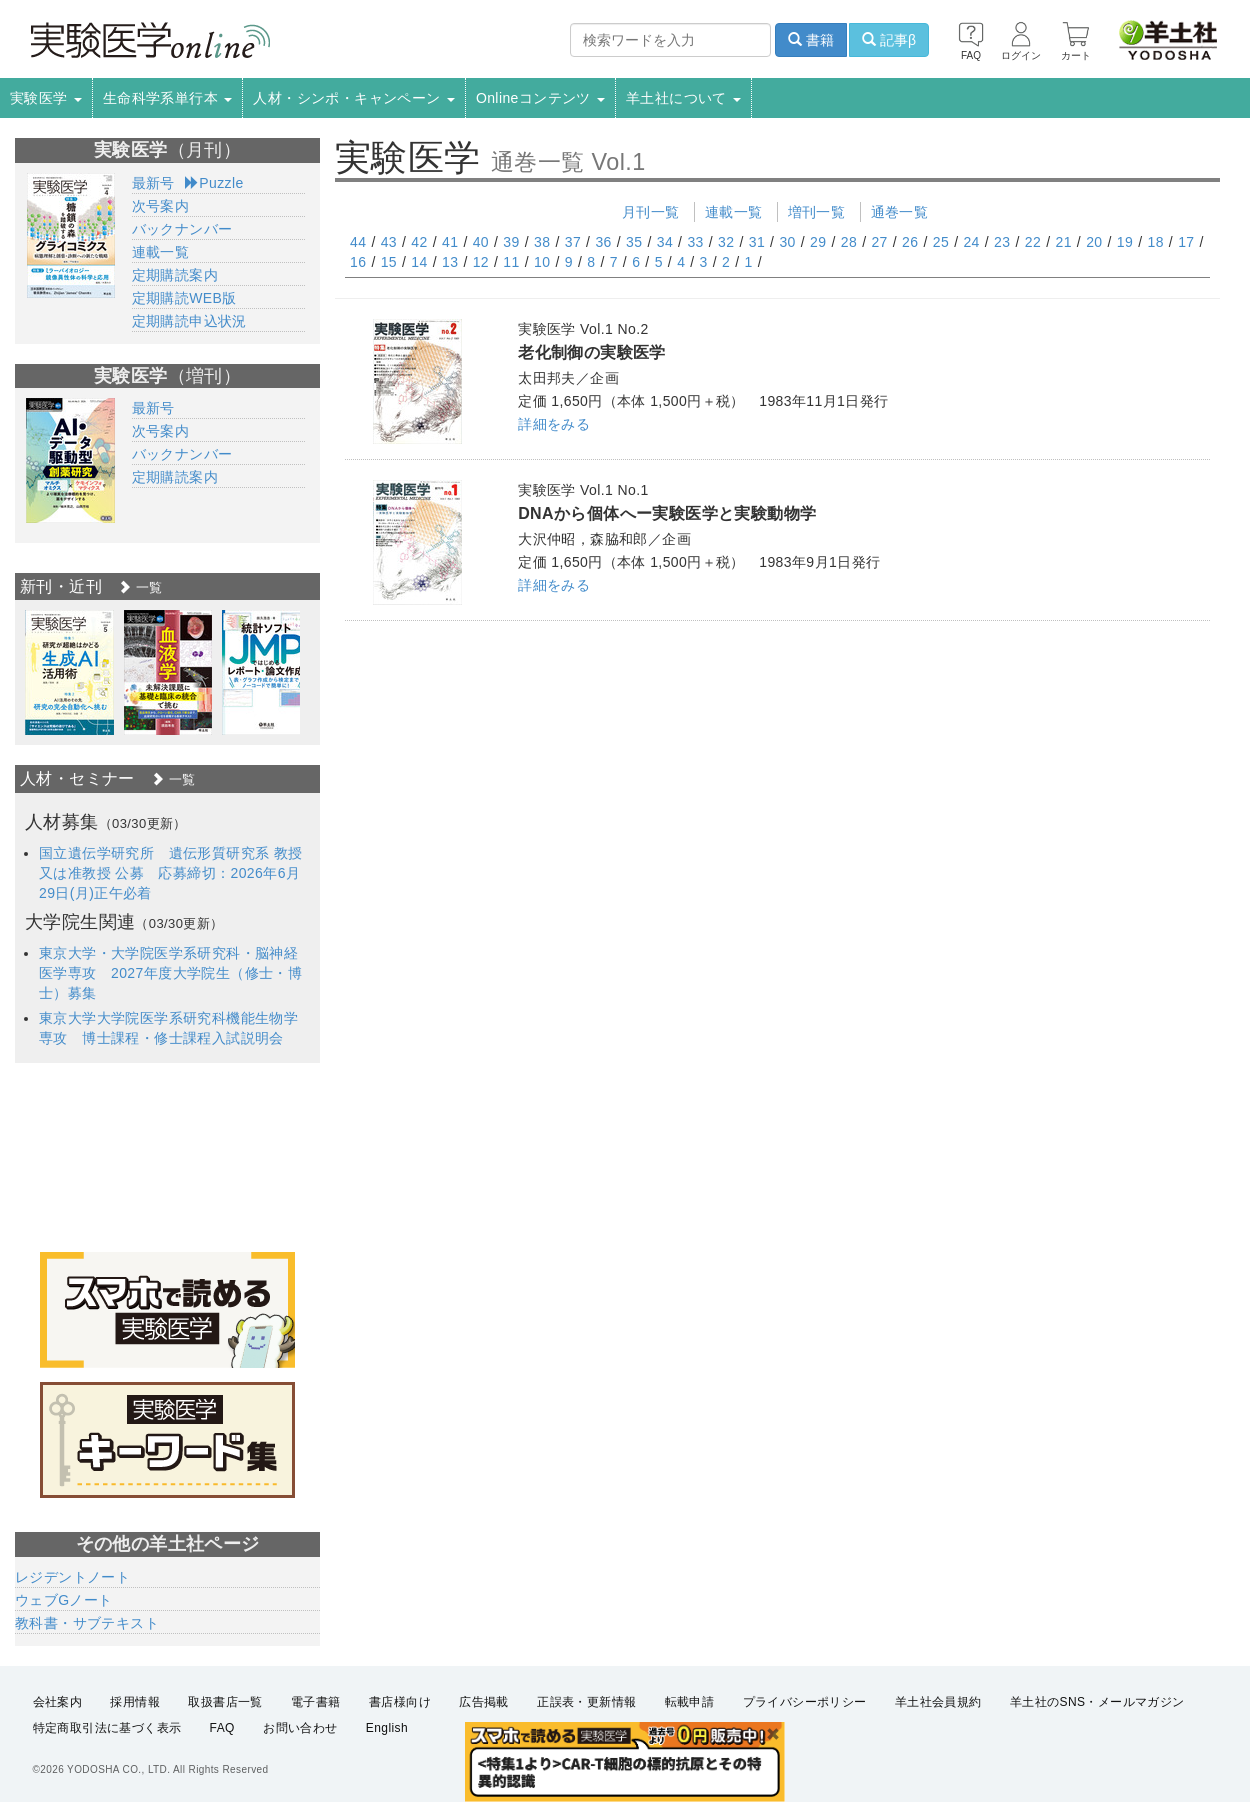 Image resolution: width=1250 pixels, height=1802 pixels. I want to click on 27, so click(879, 242).